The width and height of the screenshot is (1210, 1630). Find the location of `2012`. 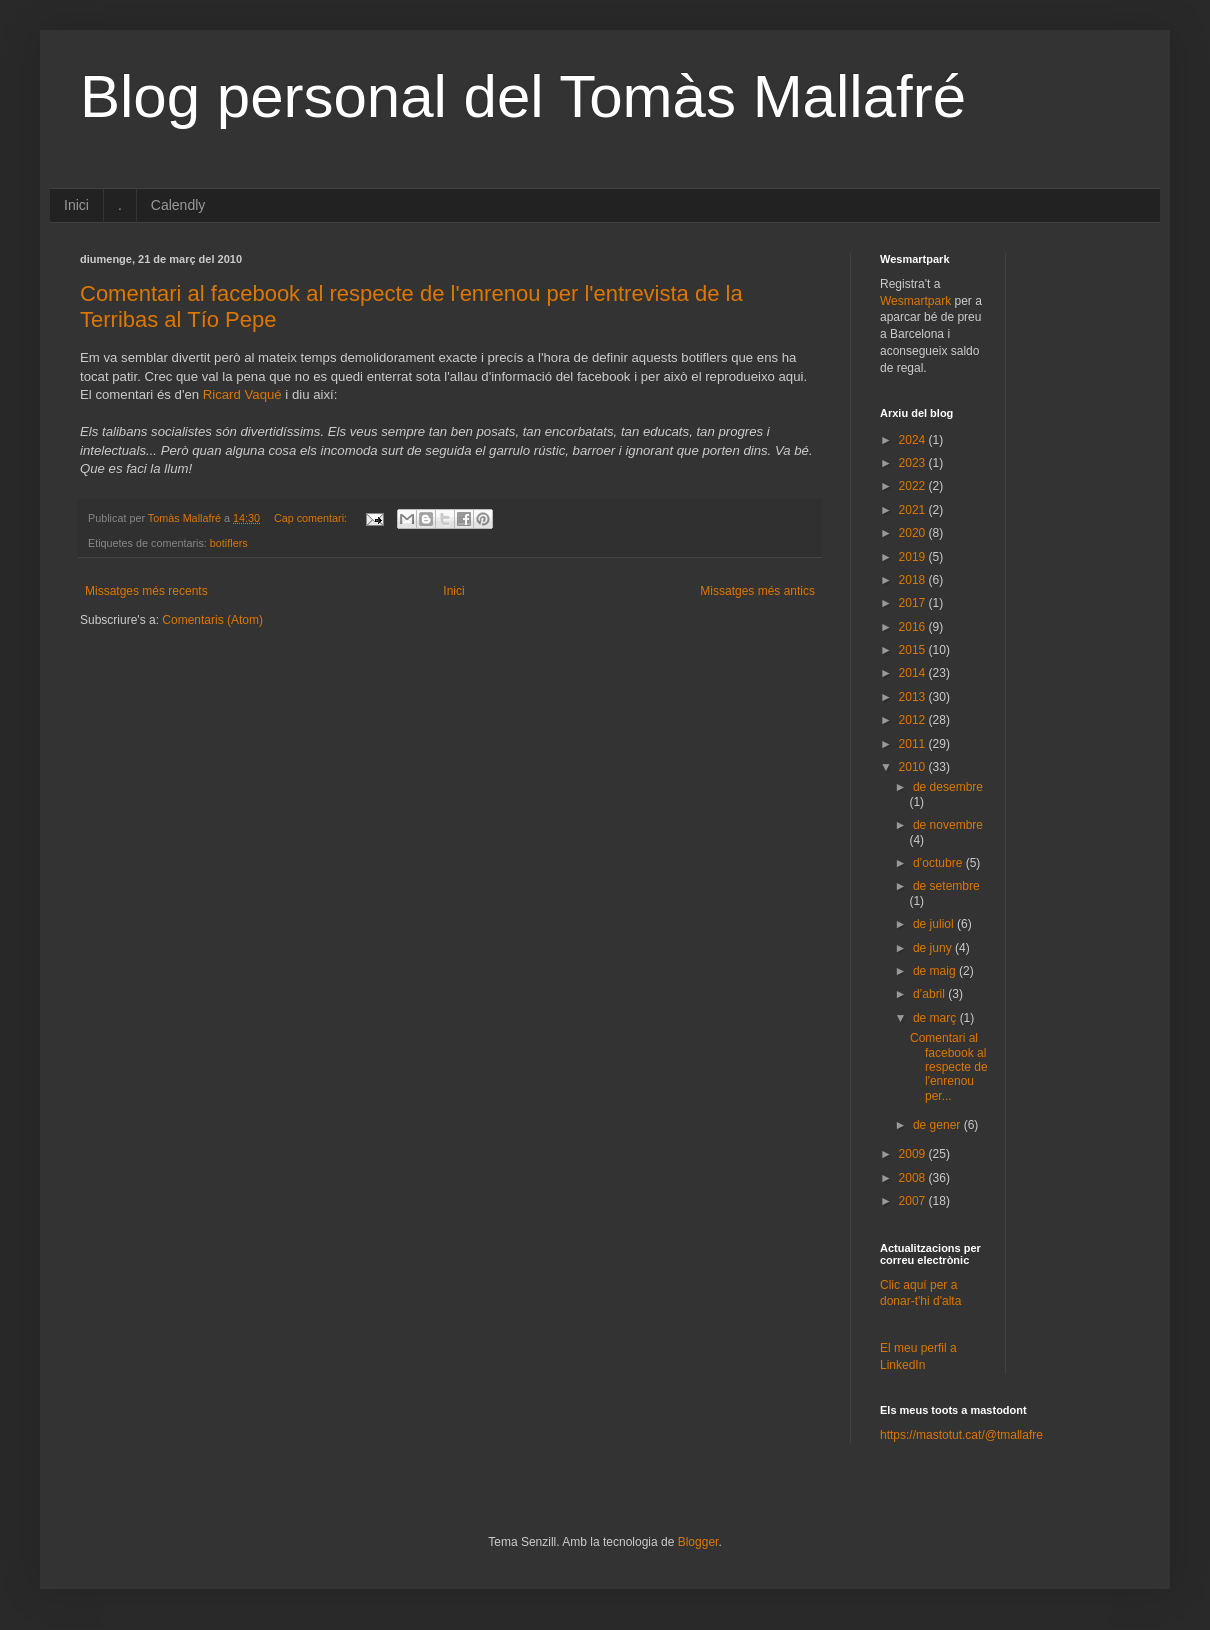

2012 is located at coordinates (914, 720).